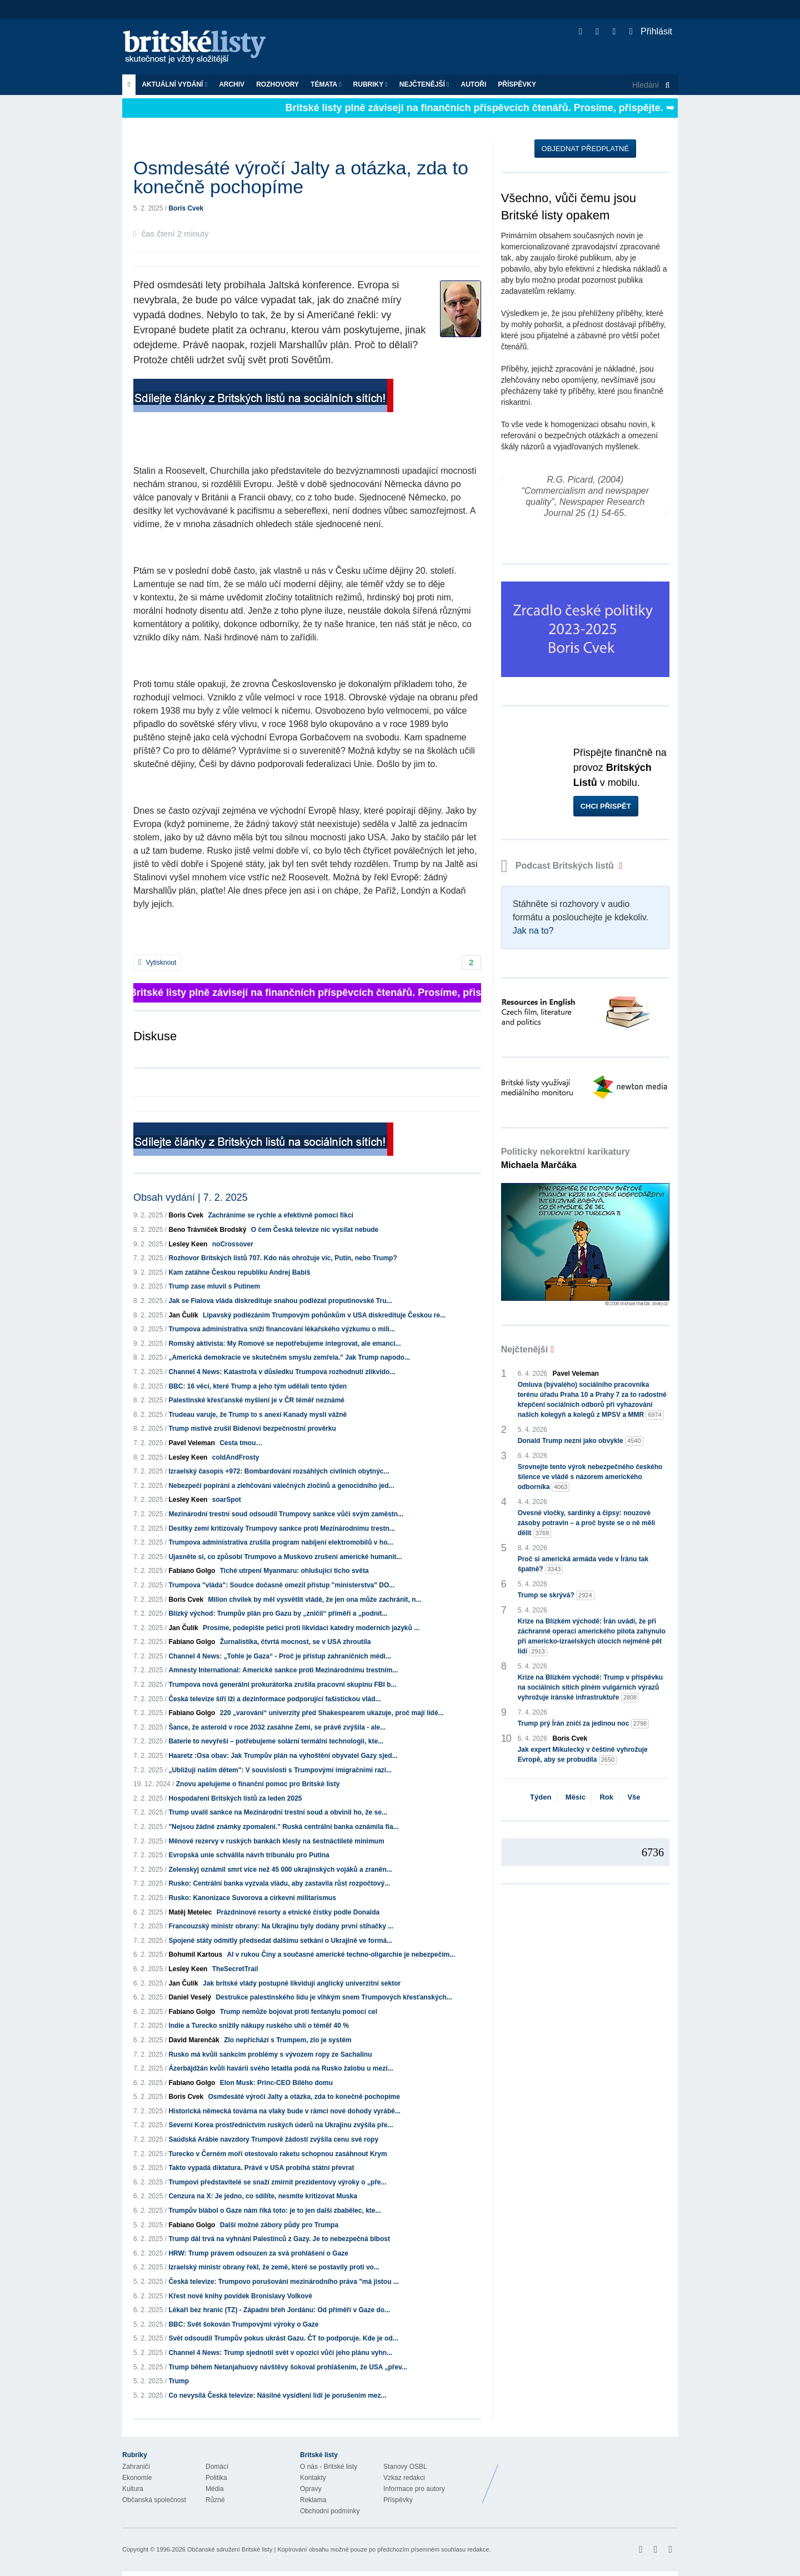 This screenshot has width=800, height=2576. I want to click on Vytisknout, so click(157, 962).